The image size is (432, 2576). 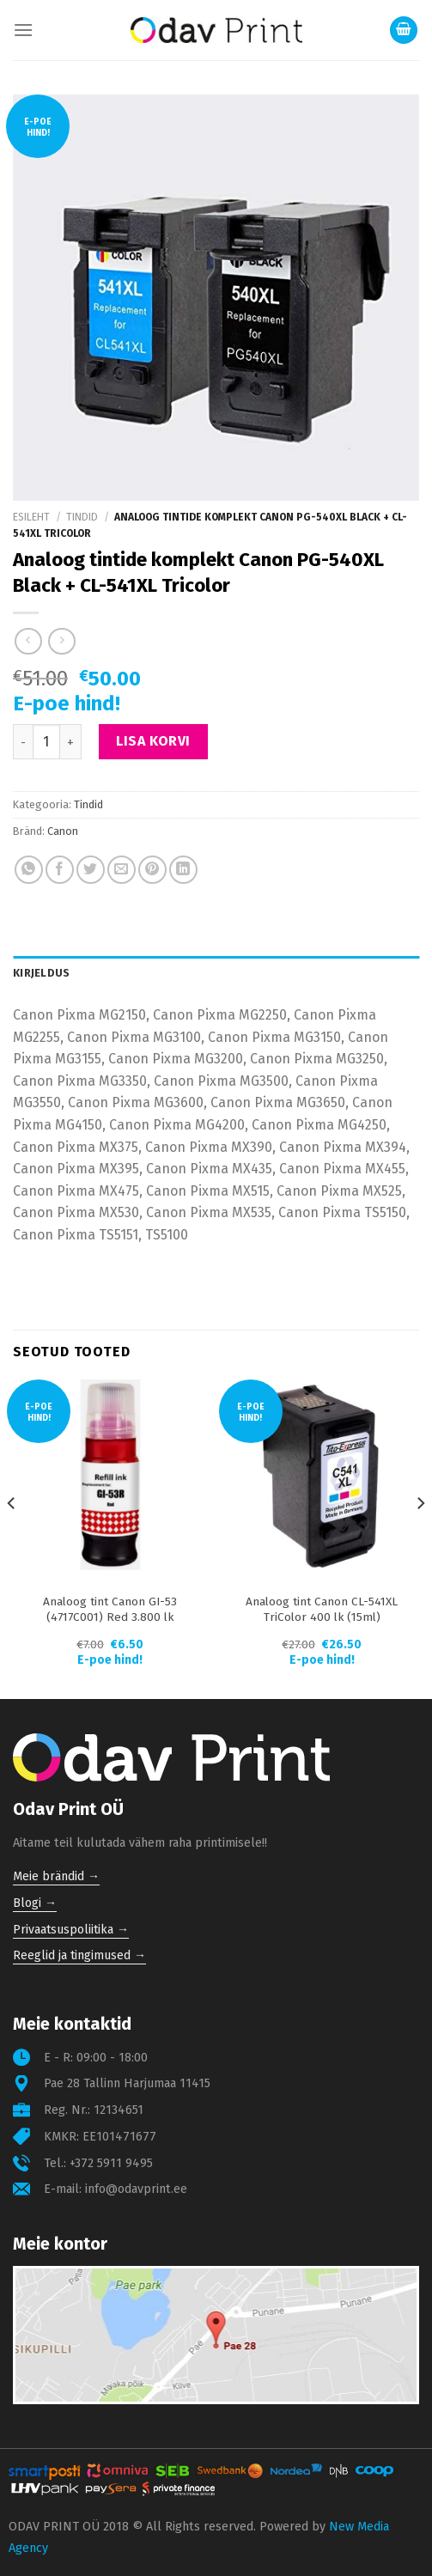 What do you see at coordinates (90, 870) in the screenshot?
I see `[Share on Twitter]` at bounding box center [90, 870].